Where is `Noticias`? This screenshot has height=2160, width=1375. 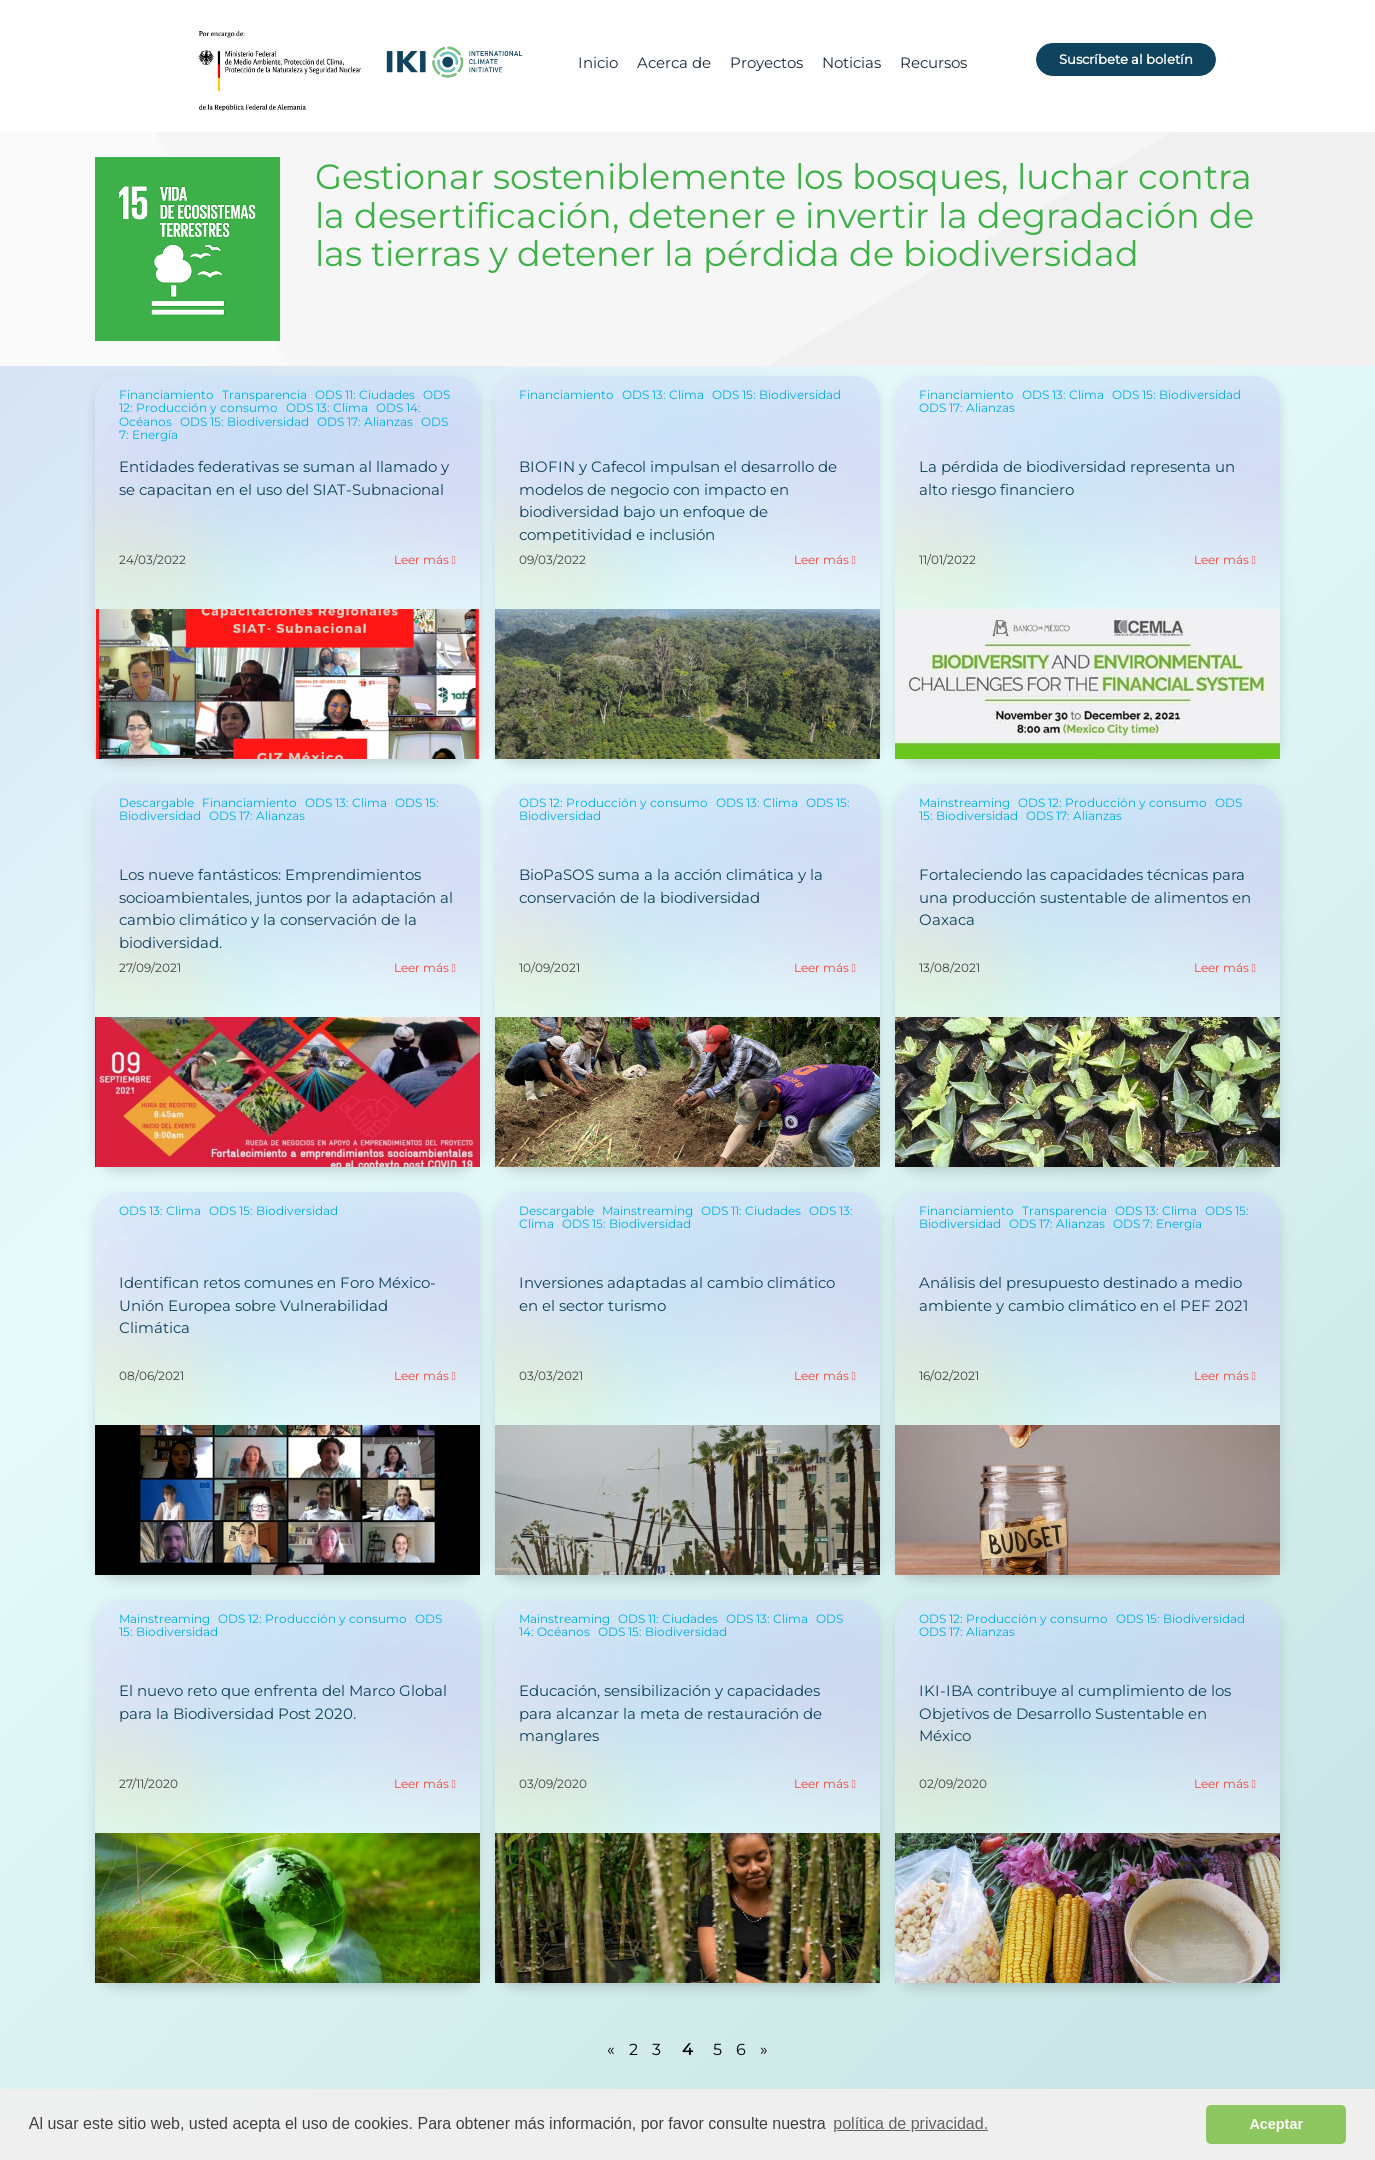 Noticias is located at coordinates (851, 62).